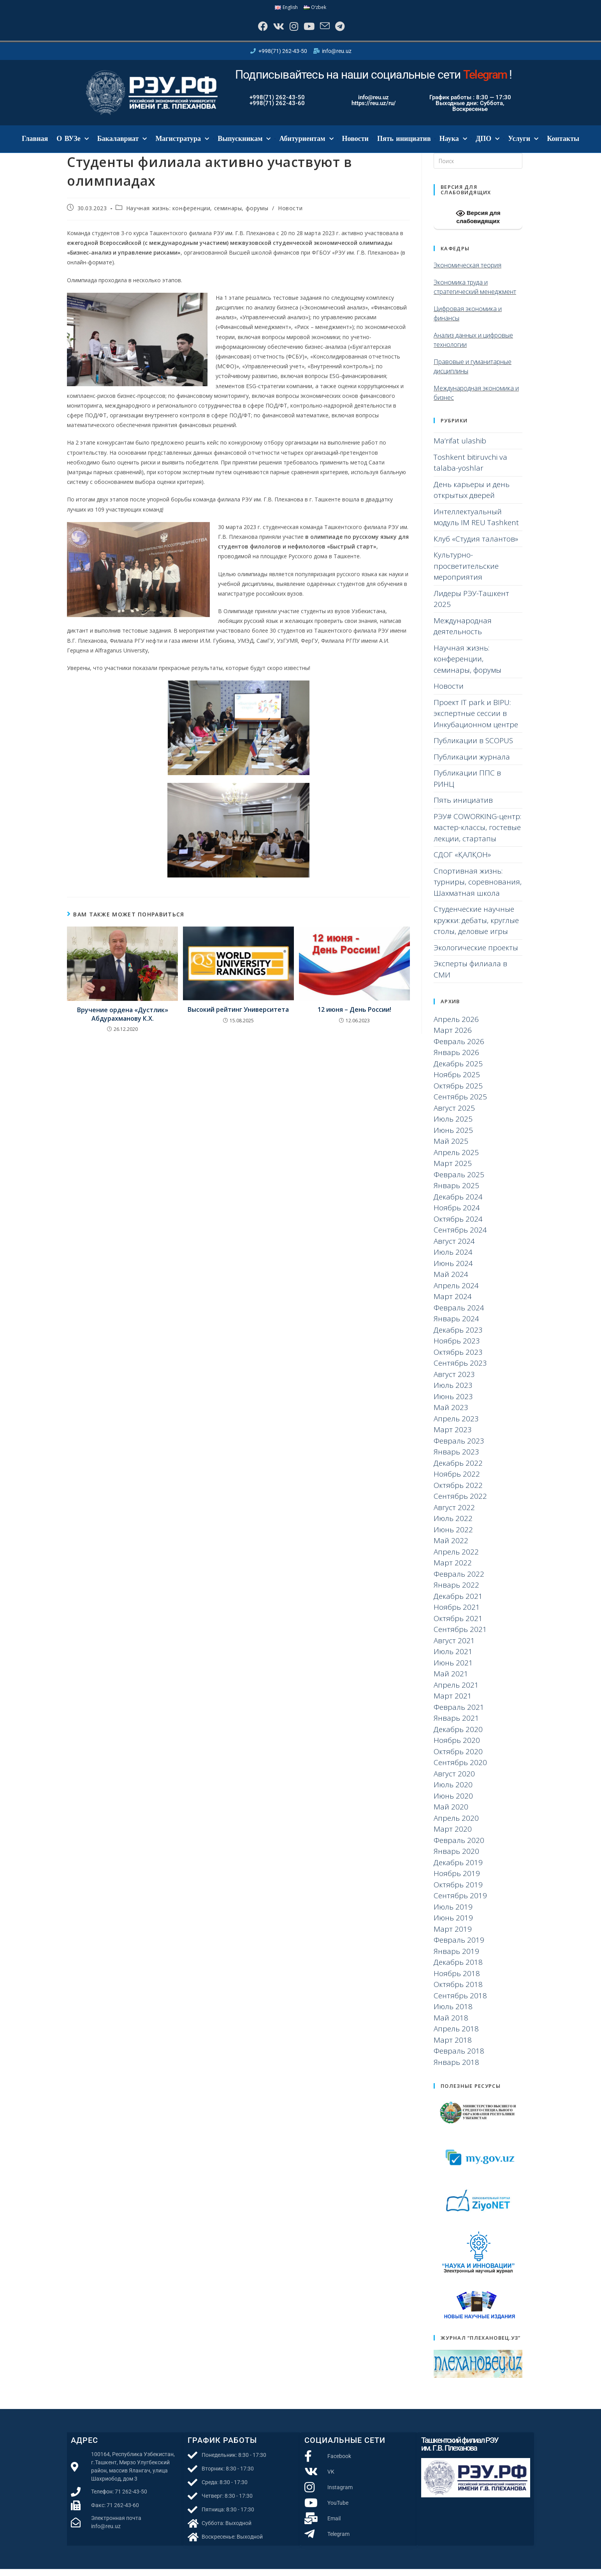  Describe the element at coordinates (453, 1525) in the screenshot. I see `Июль 2022` at that location.